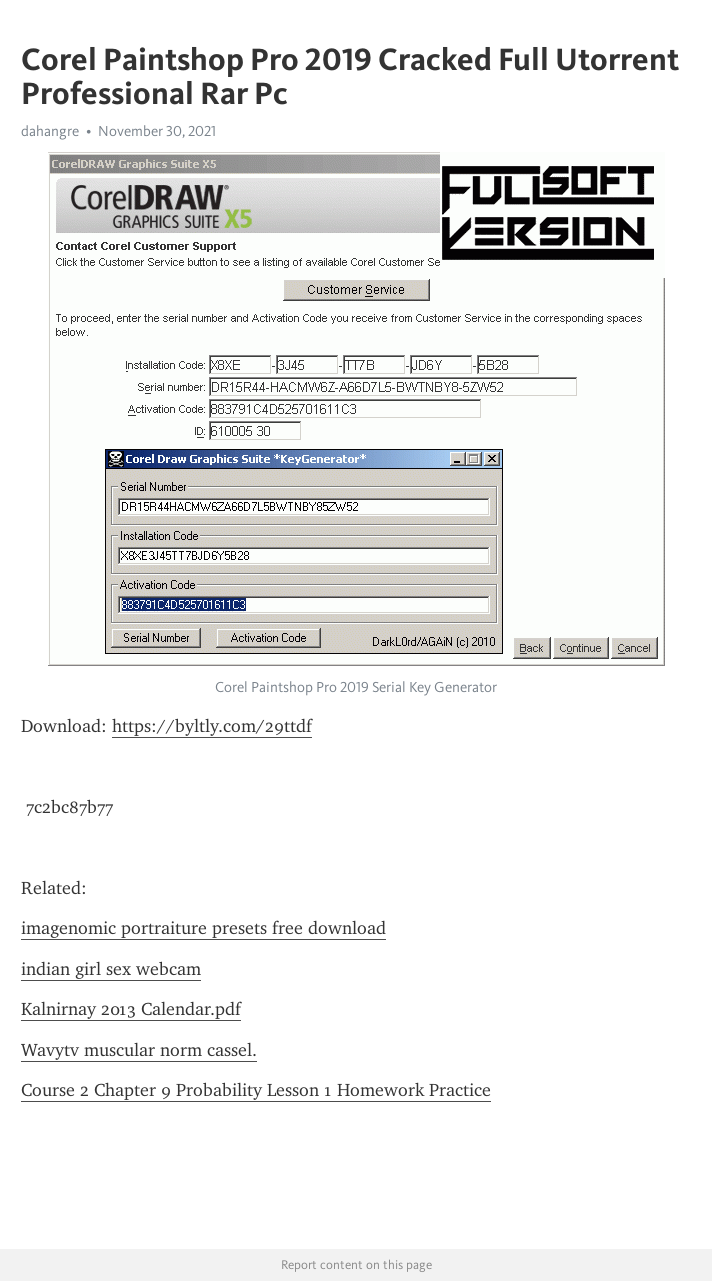 This screenshot has height=1281, width=712. Describe the element at coordinates (203, 928) in the screenshot. I see `imagenomic portraiture presets free download` at that location.